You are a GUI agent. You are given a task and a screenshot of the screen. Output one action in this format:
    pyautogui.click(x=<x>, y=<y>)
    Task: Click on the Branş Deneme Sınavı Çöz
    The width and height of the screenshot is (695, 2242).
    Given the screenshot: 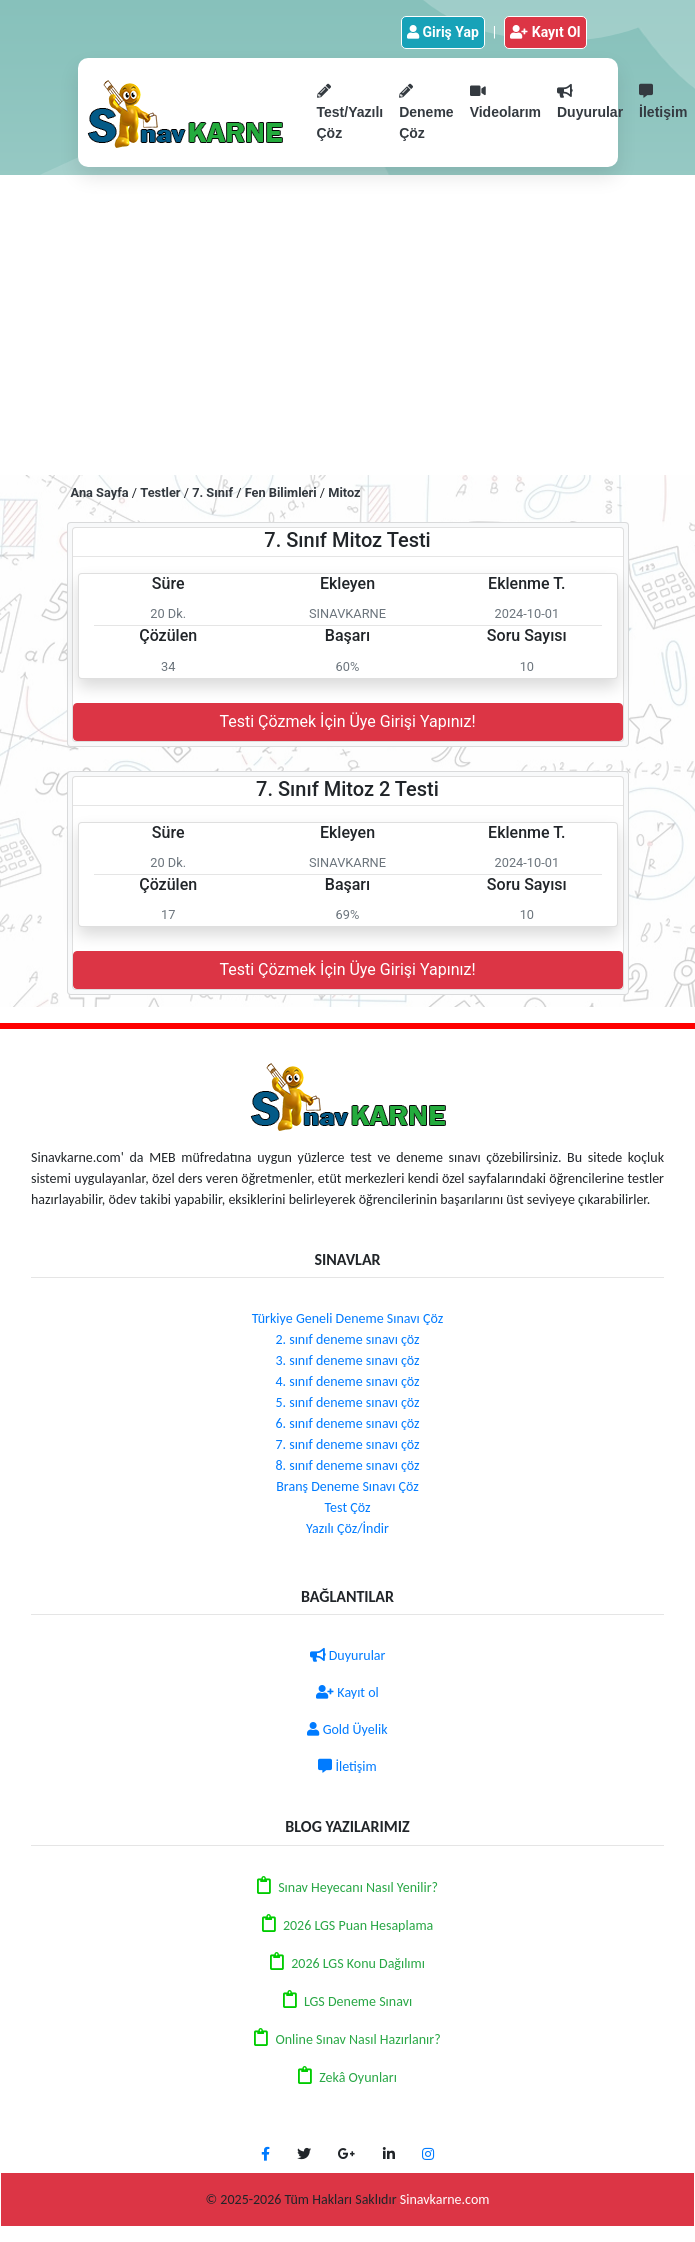 What is the action you would take?
    pyautogui.click(x=347, y=1486)
    